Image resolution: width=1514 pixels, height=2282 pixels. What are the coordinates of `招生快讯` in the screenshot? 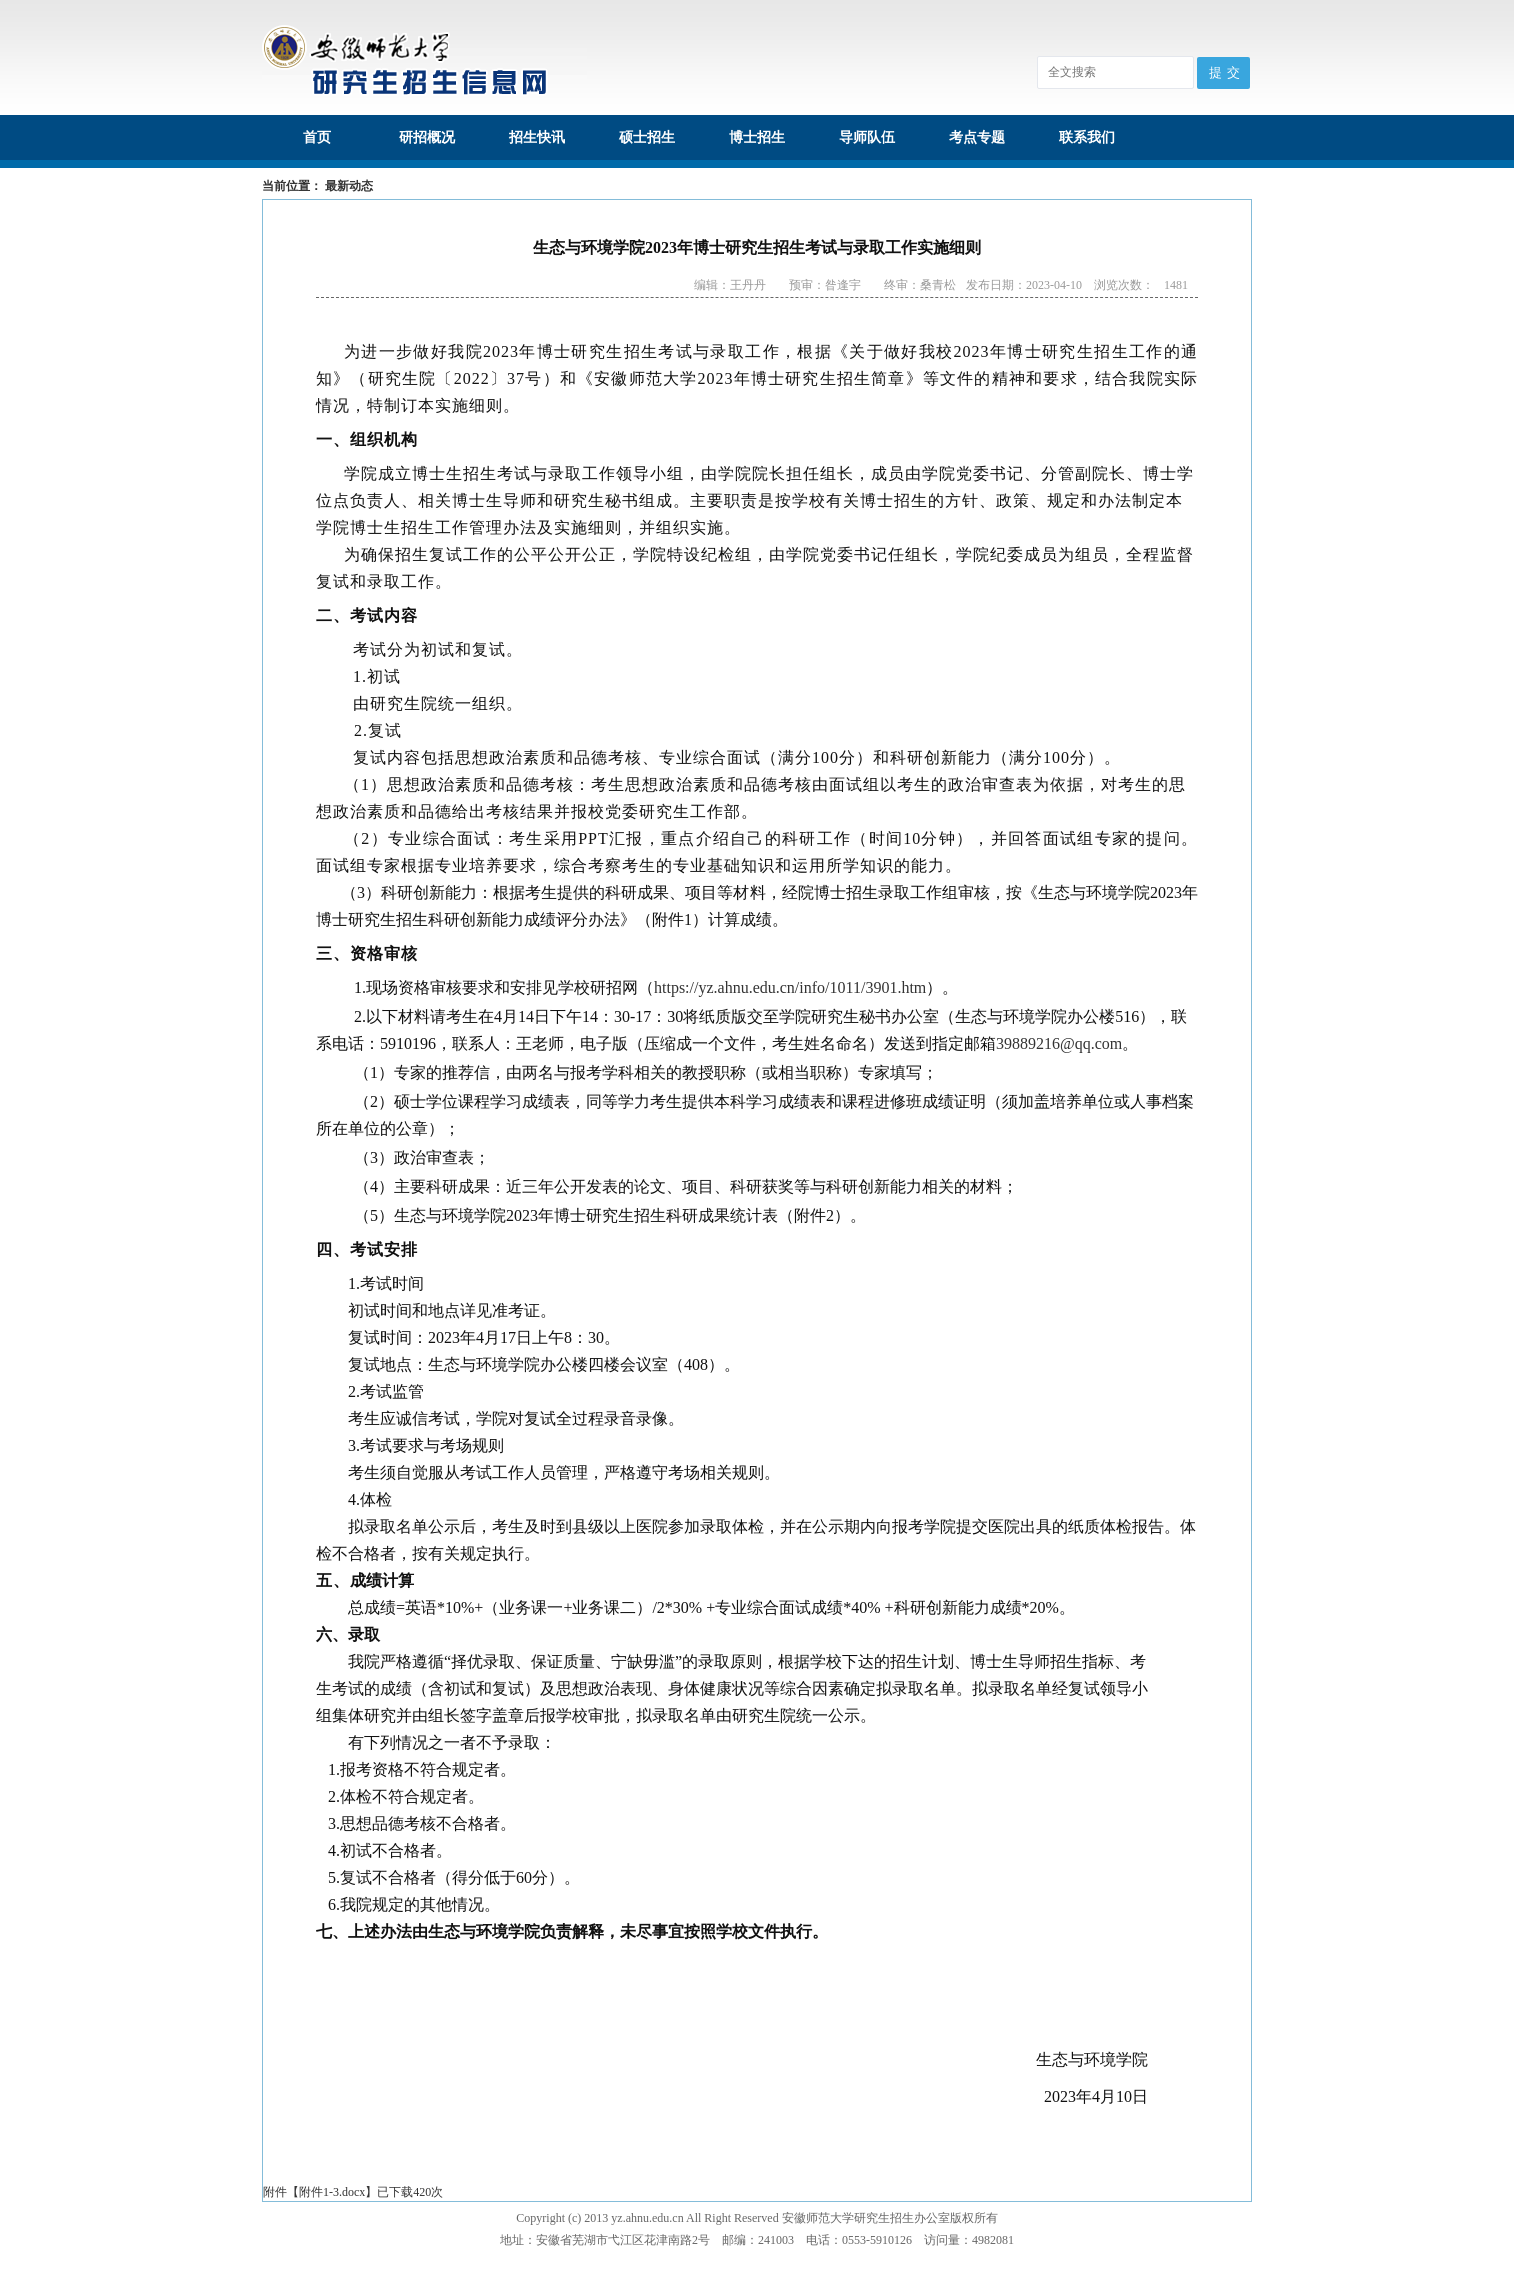 It's located at (537, 137).